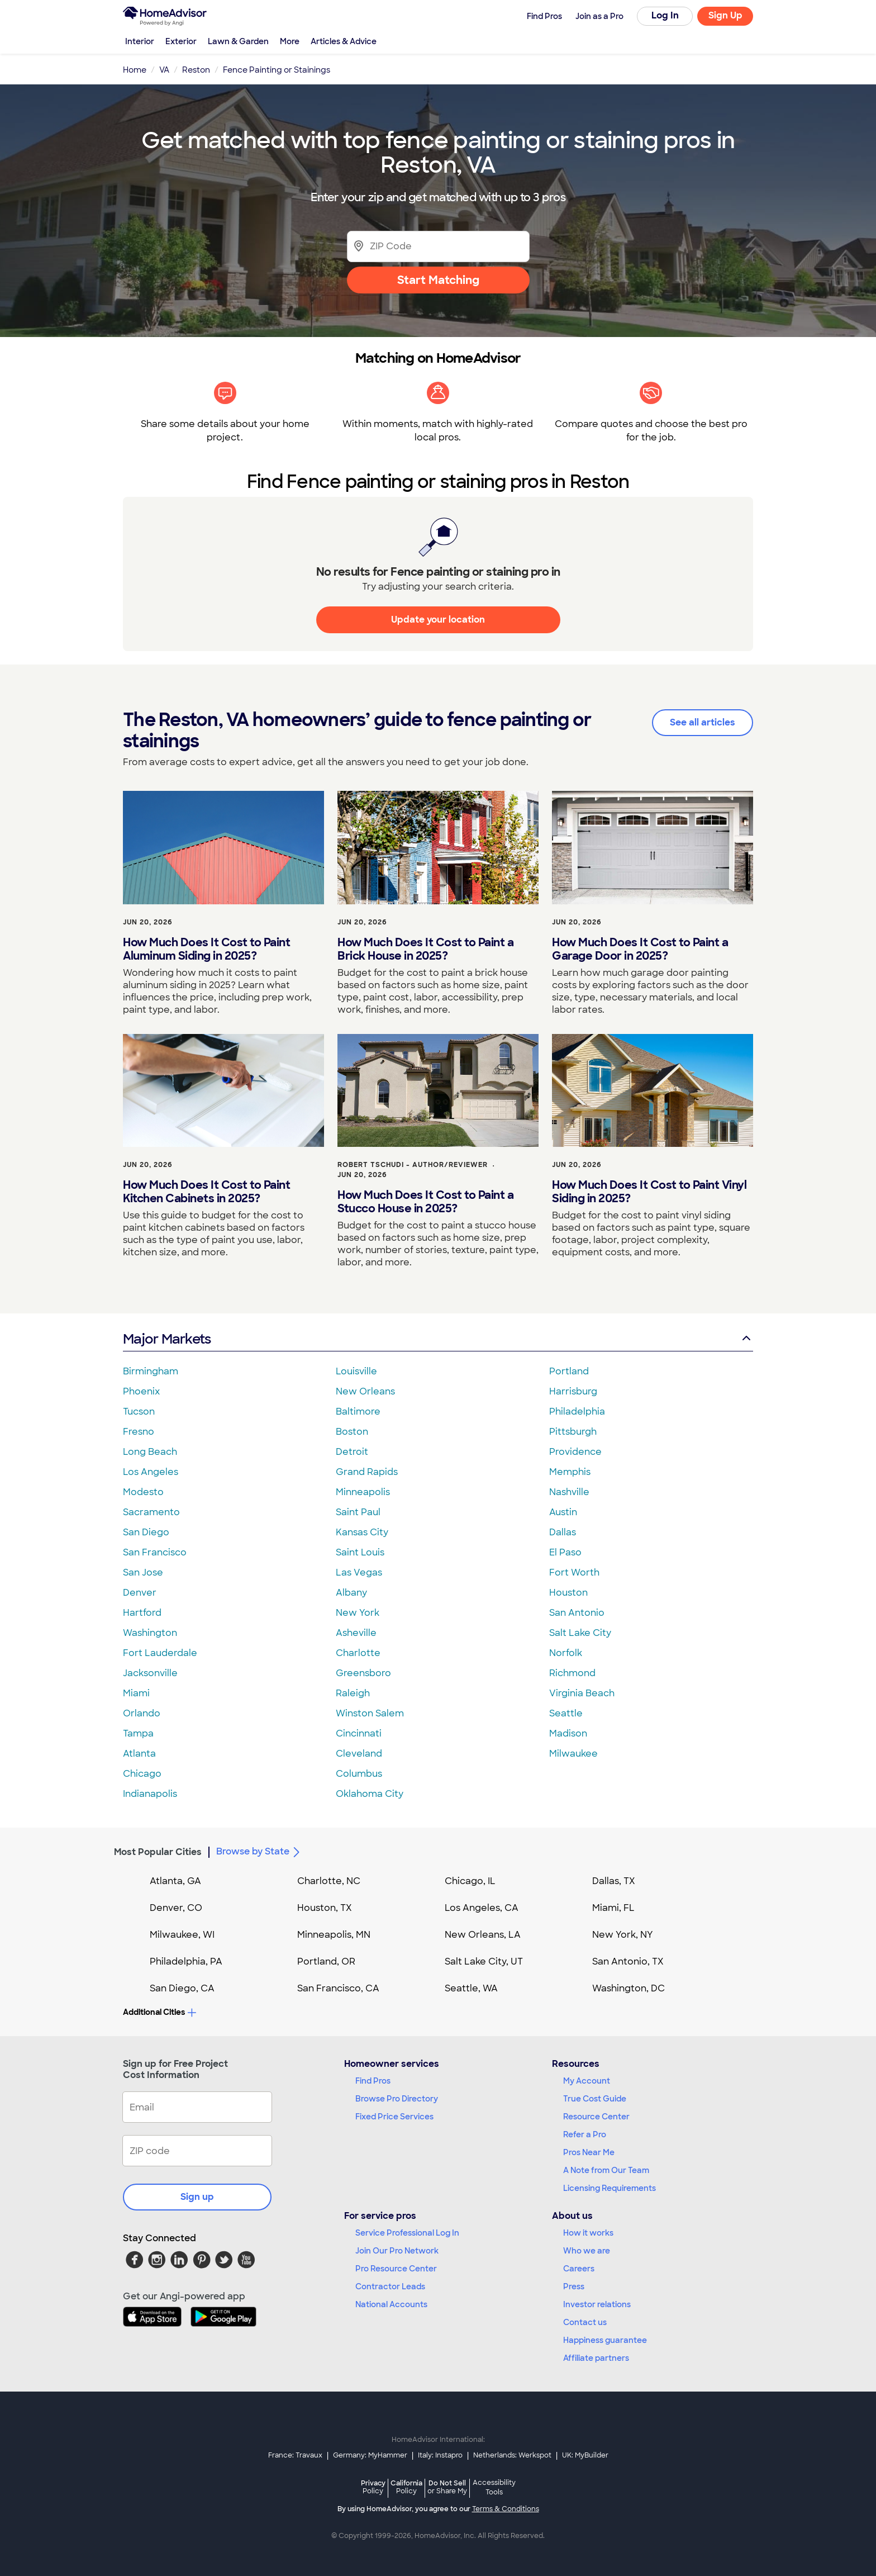 The image size is (876, 2576). Describe the element at coordinates (596, 2358) in the screenshot. I see `Affiliate partners` at that location.